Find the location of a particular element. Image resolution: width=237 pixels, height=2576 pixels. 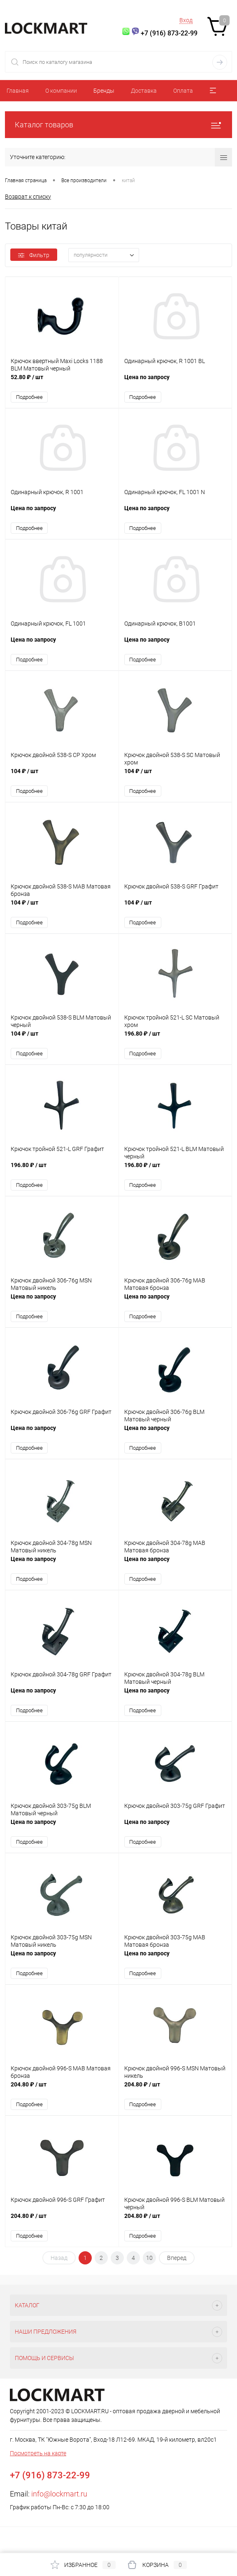

Главная is located at coordinates (18, 90).